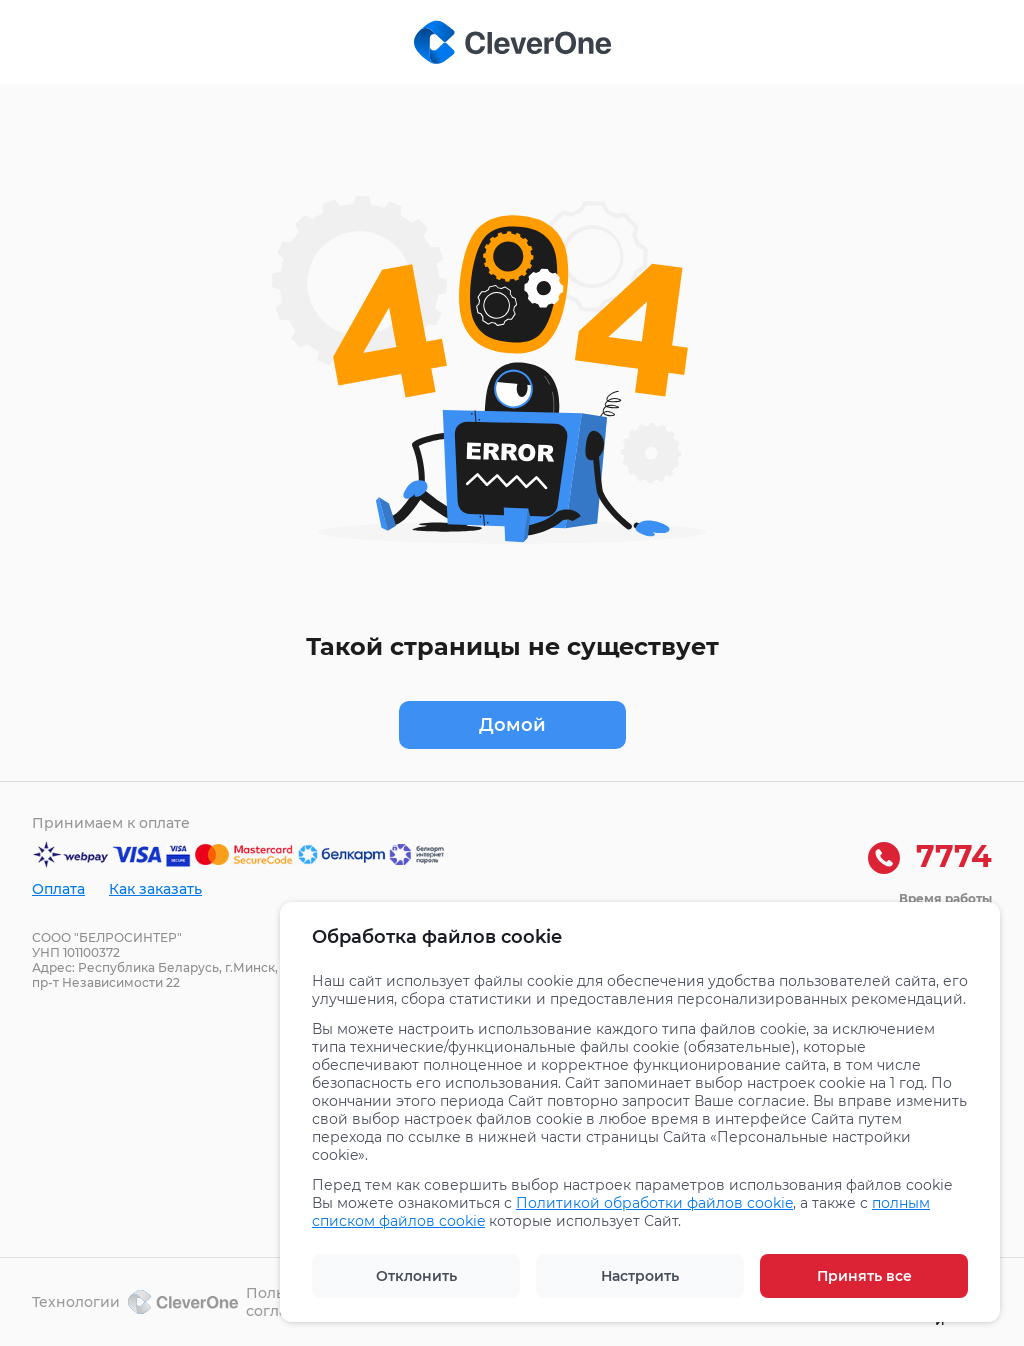  What do you see at coordinates (135, 1302) in the screenshot?
I see `Технологии` at bounding box center [135, 1302].